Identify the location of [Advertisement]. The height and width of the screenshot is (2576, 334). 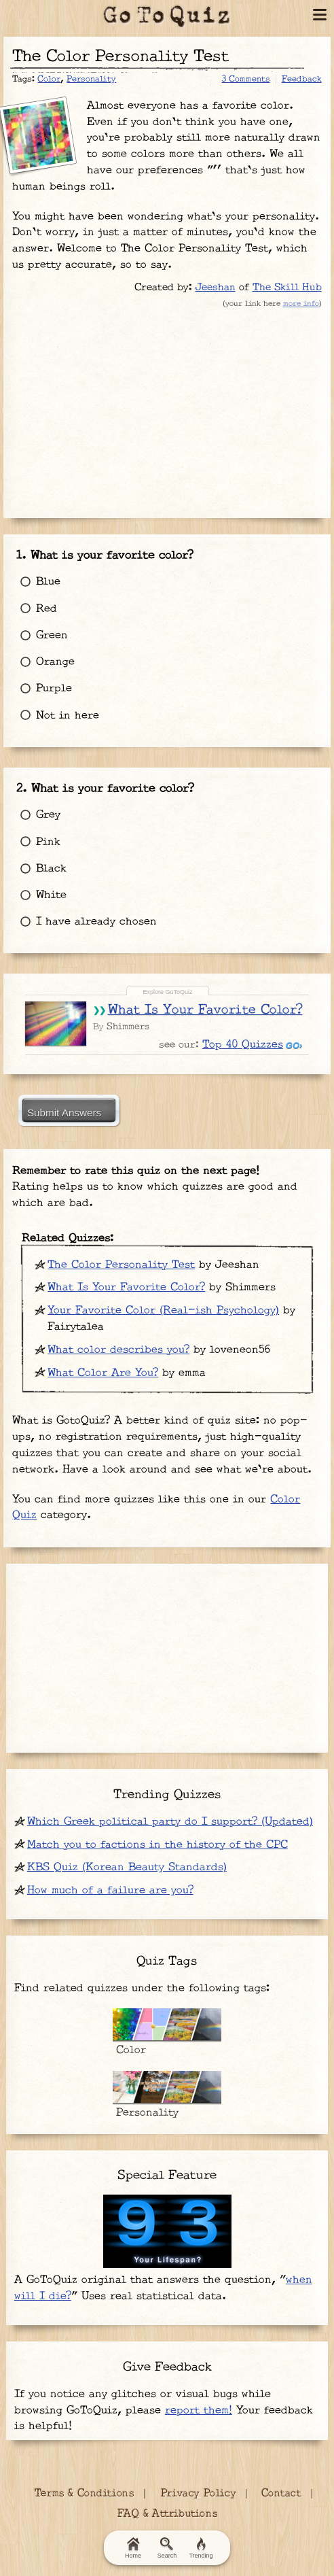
(167, 410).